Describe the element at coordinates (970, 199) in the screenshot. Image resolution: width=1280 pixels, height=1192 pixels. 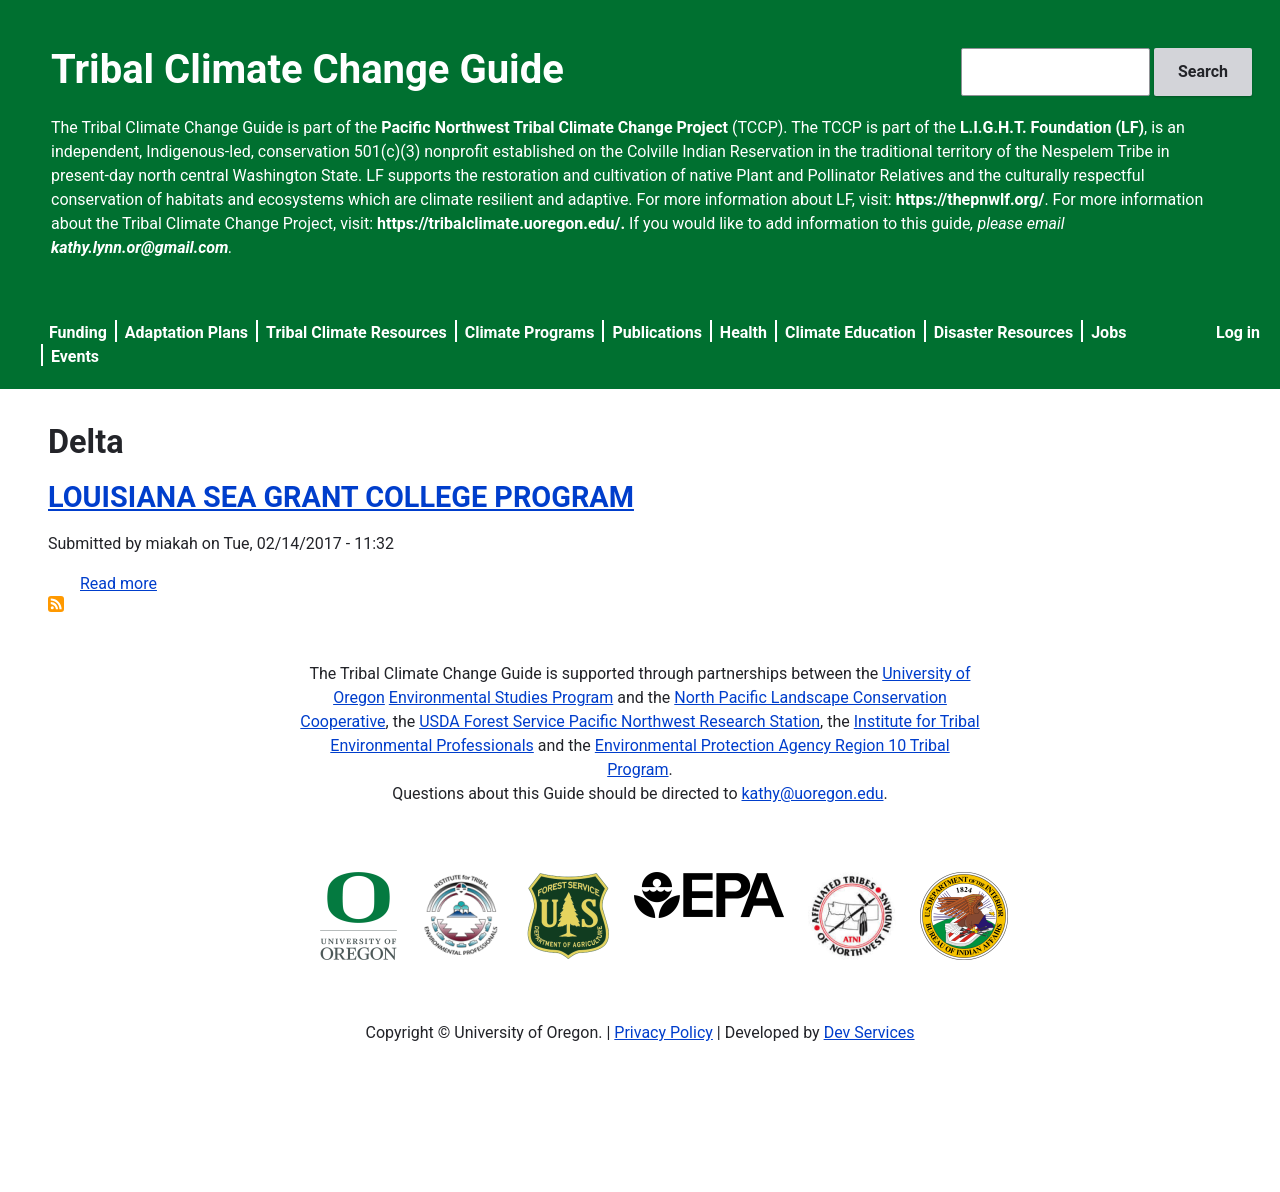
I see `https://thepnwlf.org/` at that location.